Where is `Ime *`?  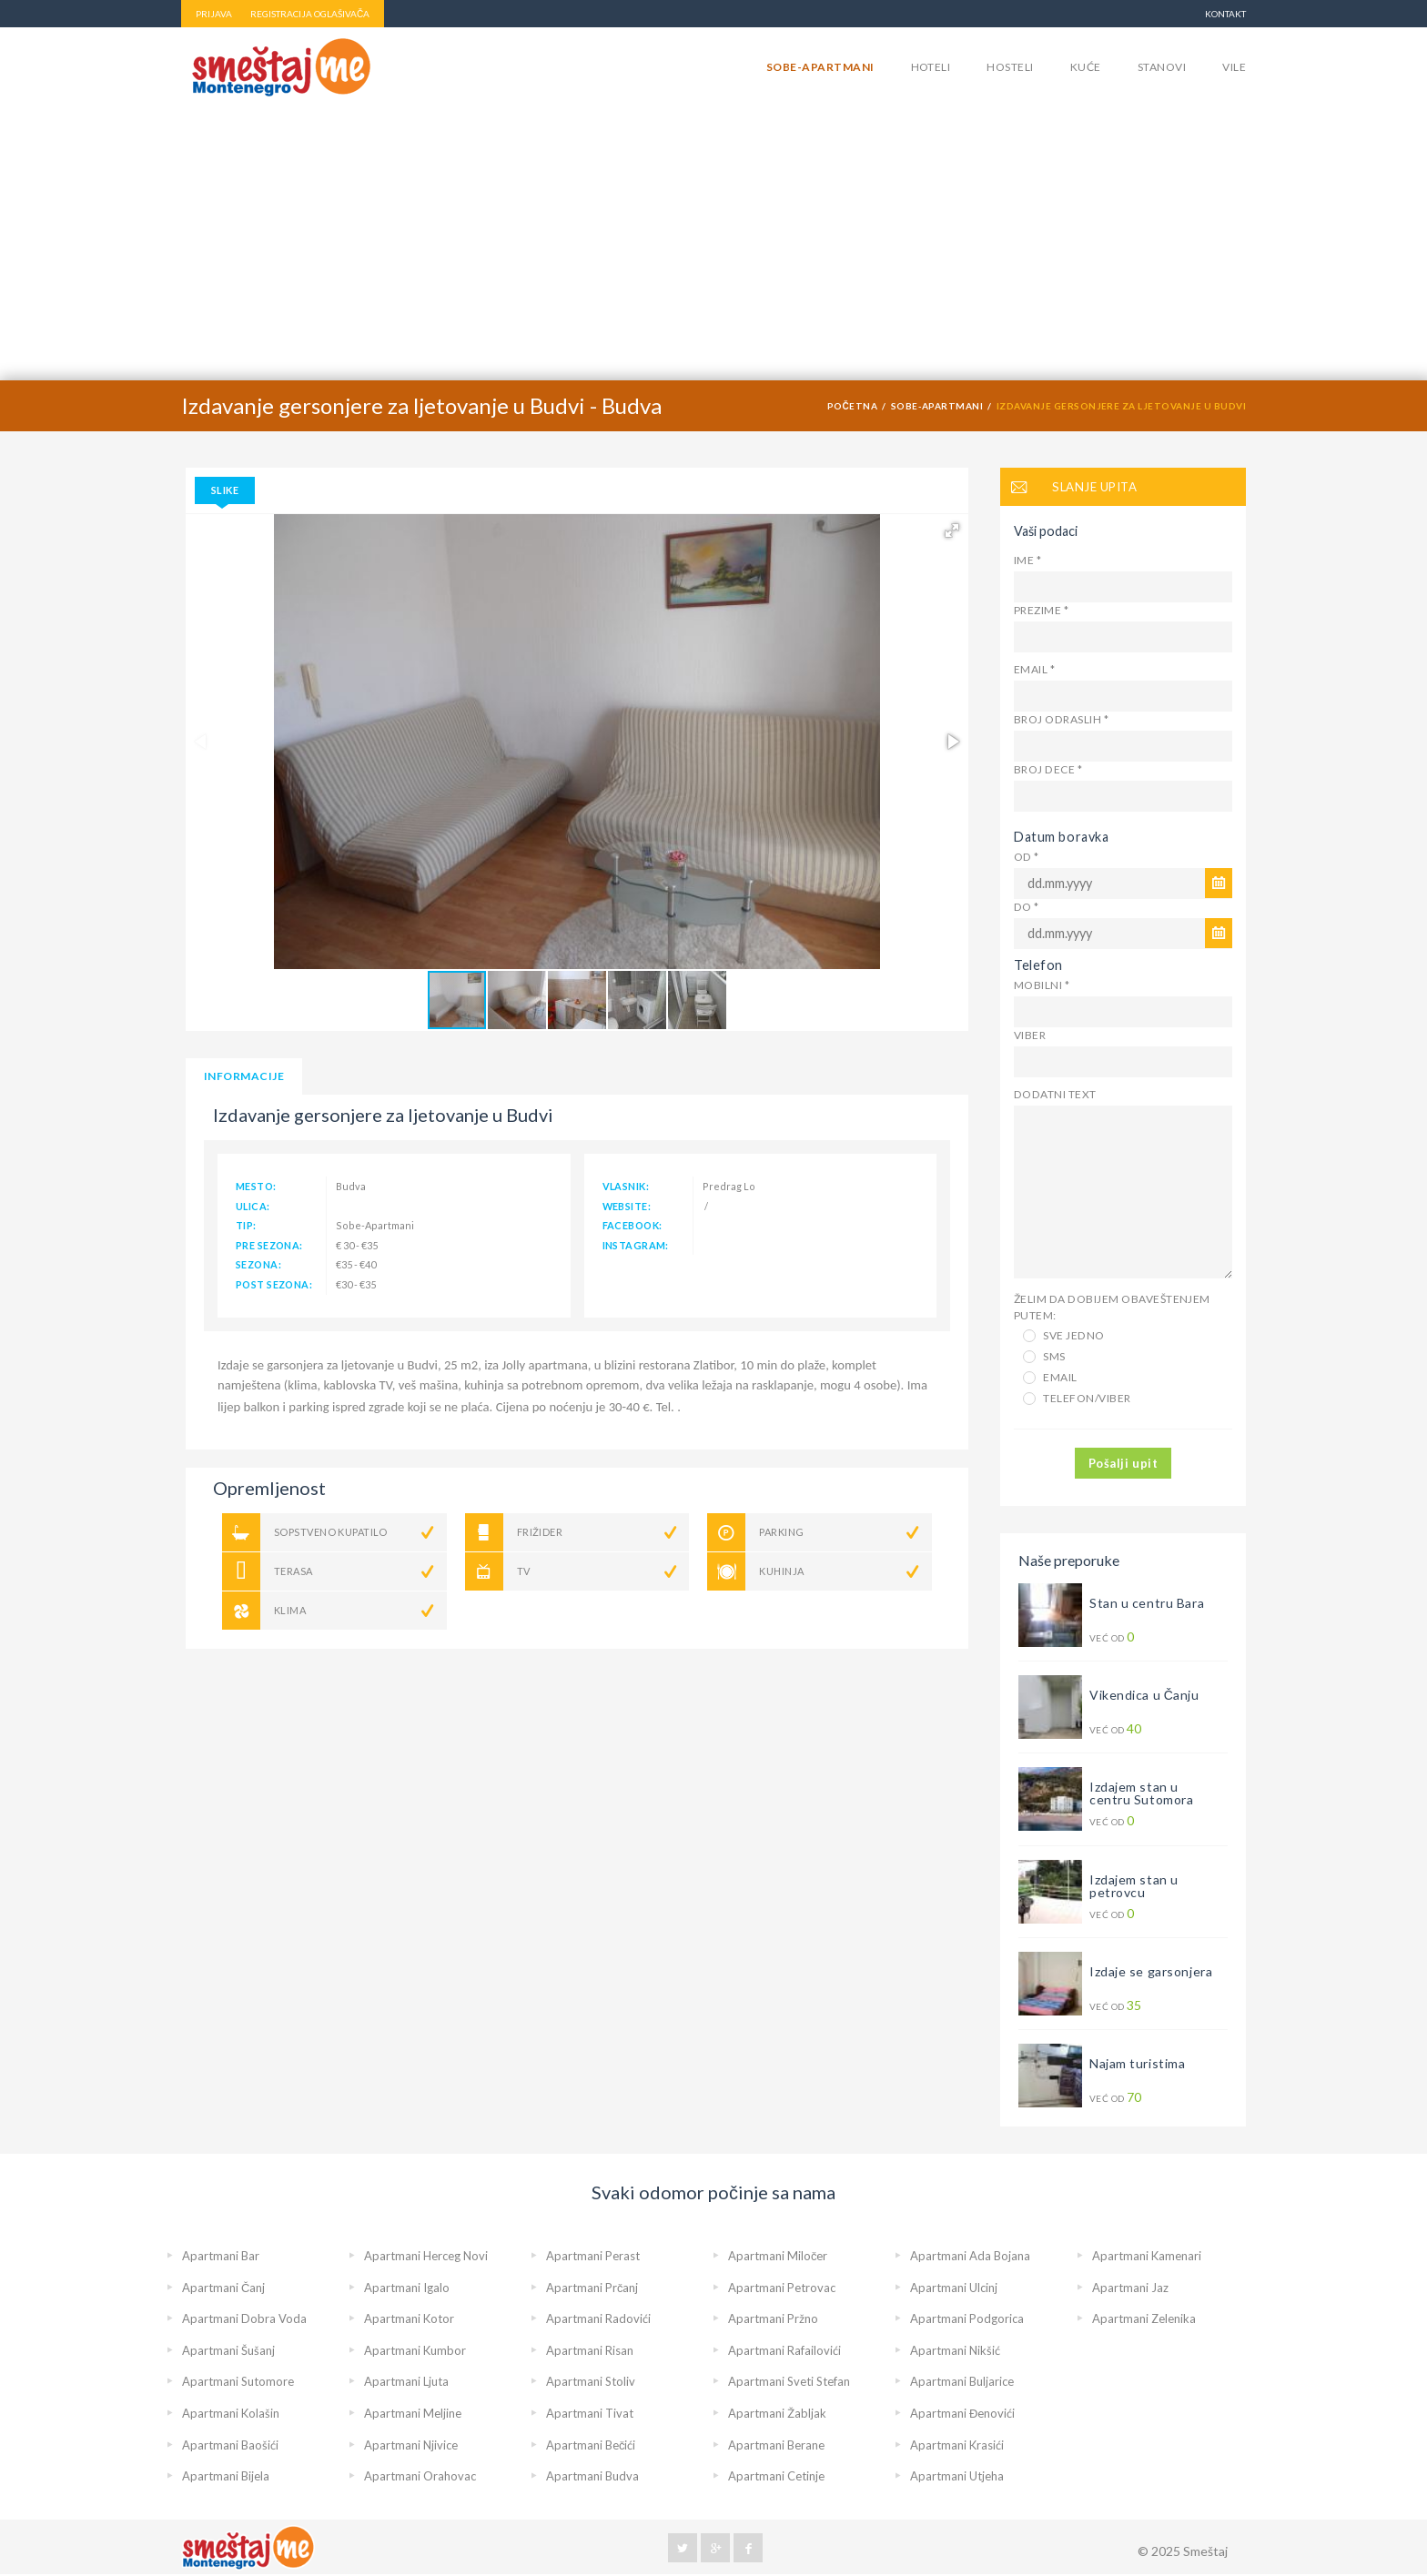
Ime * is located at coordinates (1027, 560).